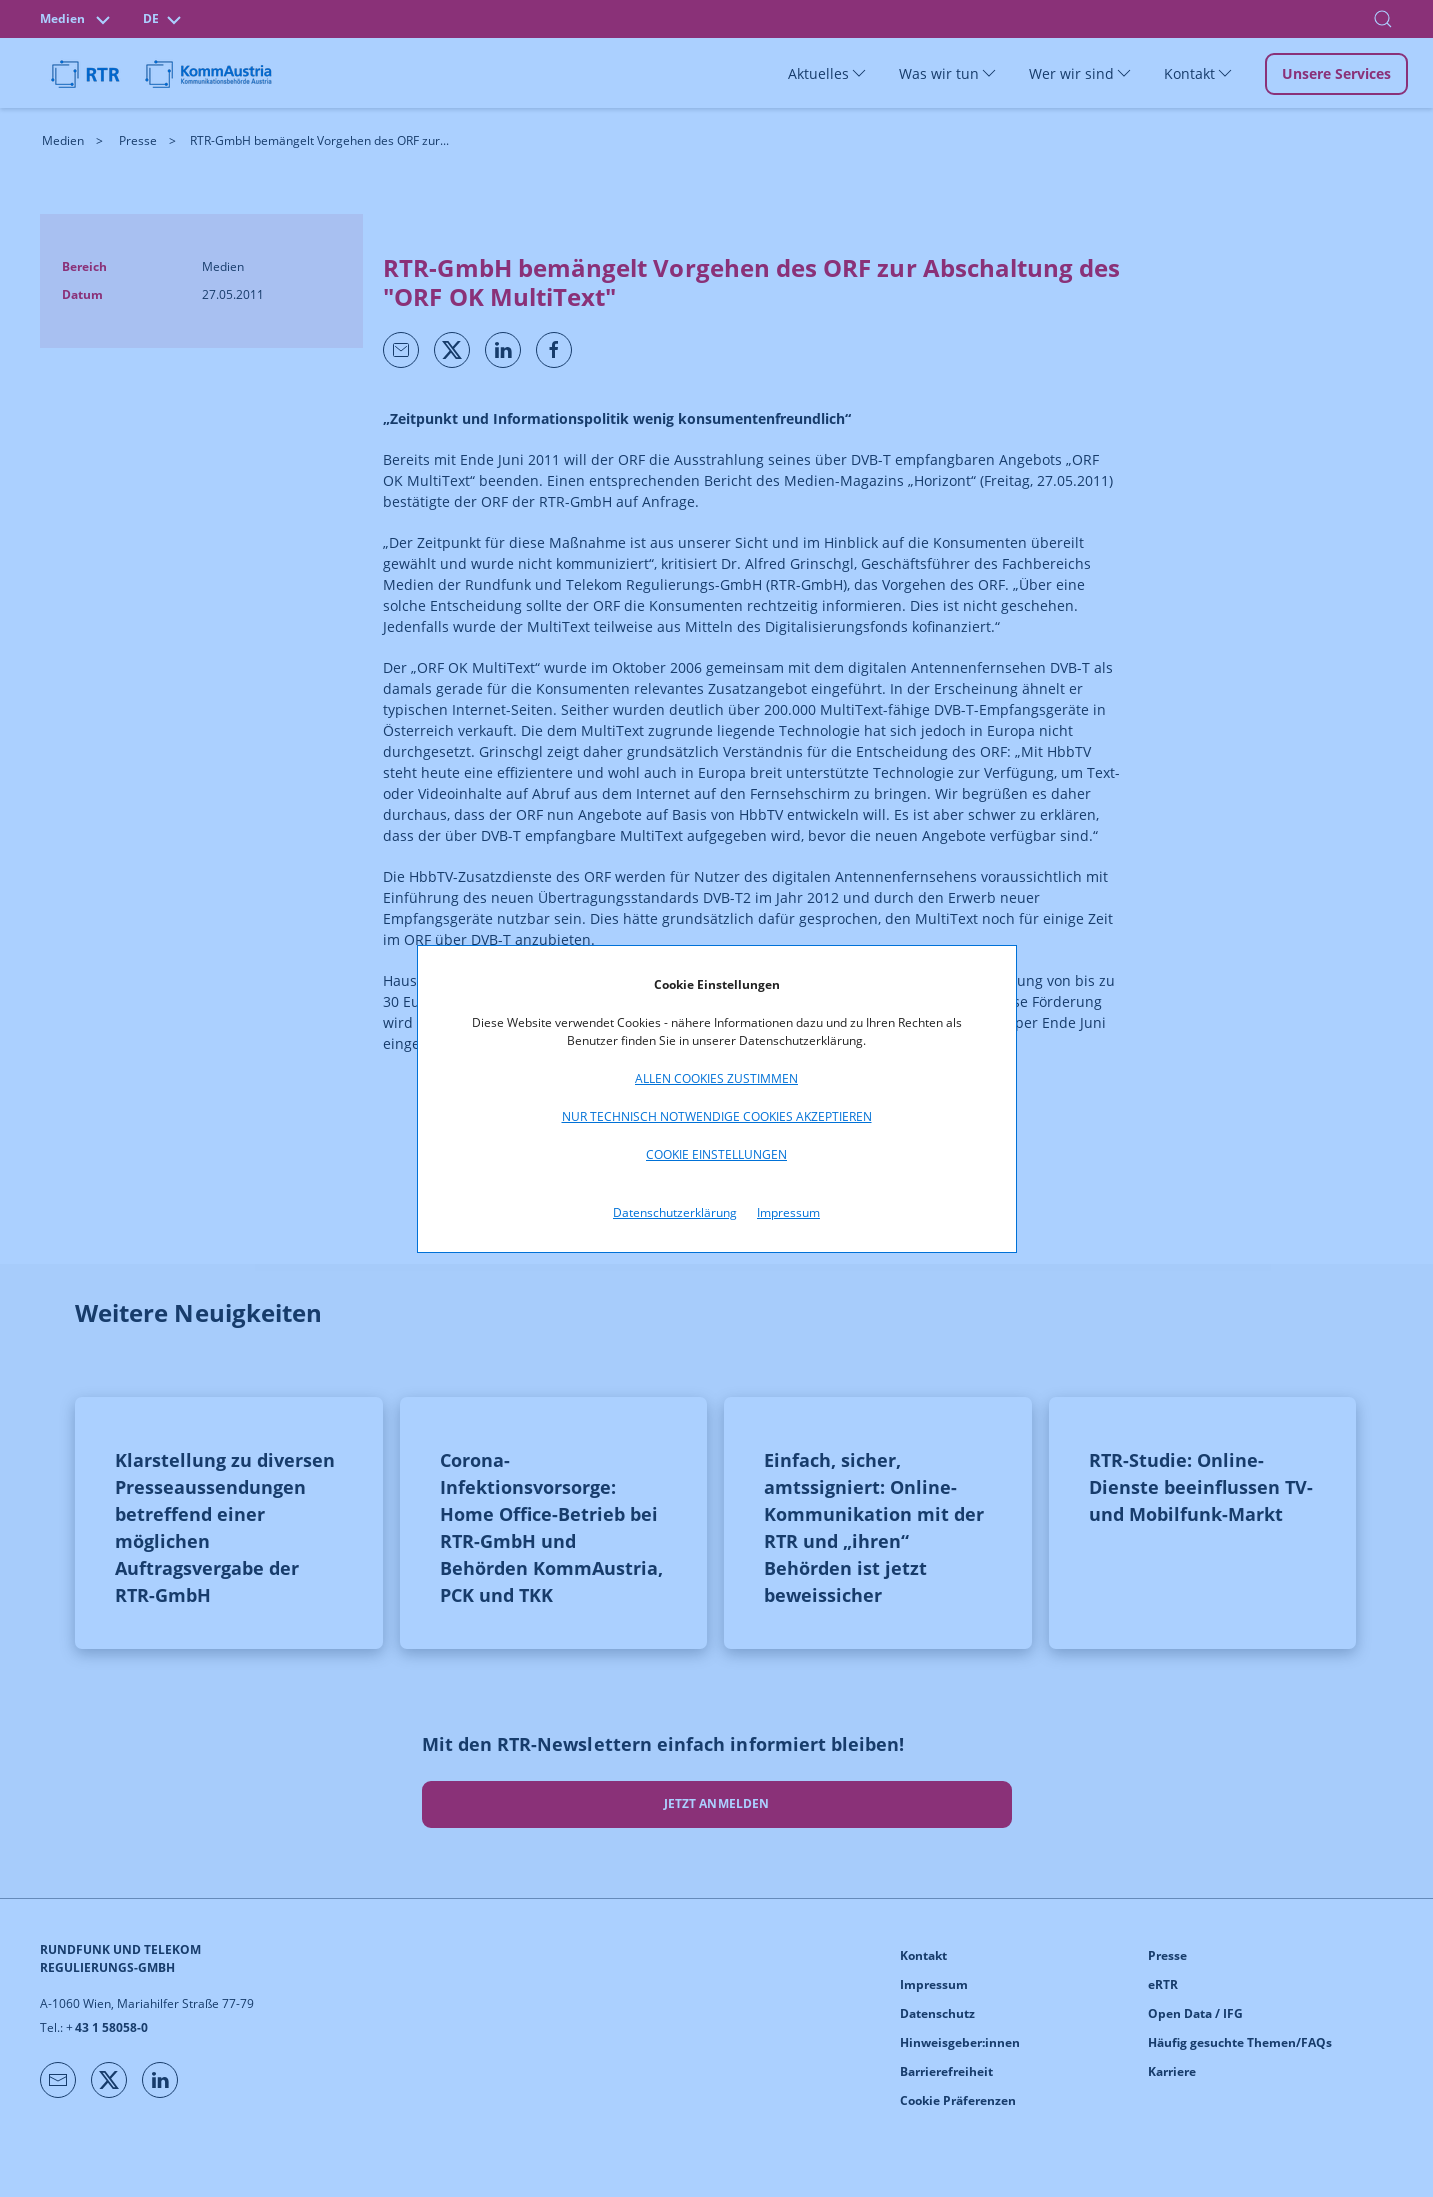 The image size is (1433, 2197). I want to click on Cookie Einstellungen, so click(716, 1154).